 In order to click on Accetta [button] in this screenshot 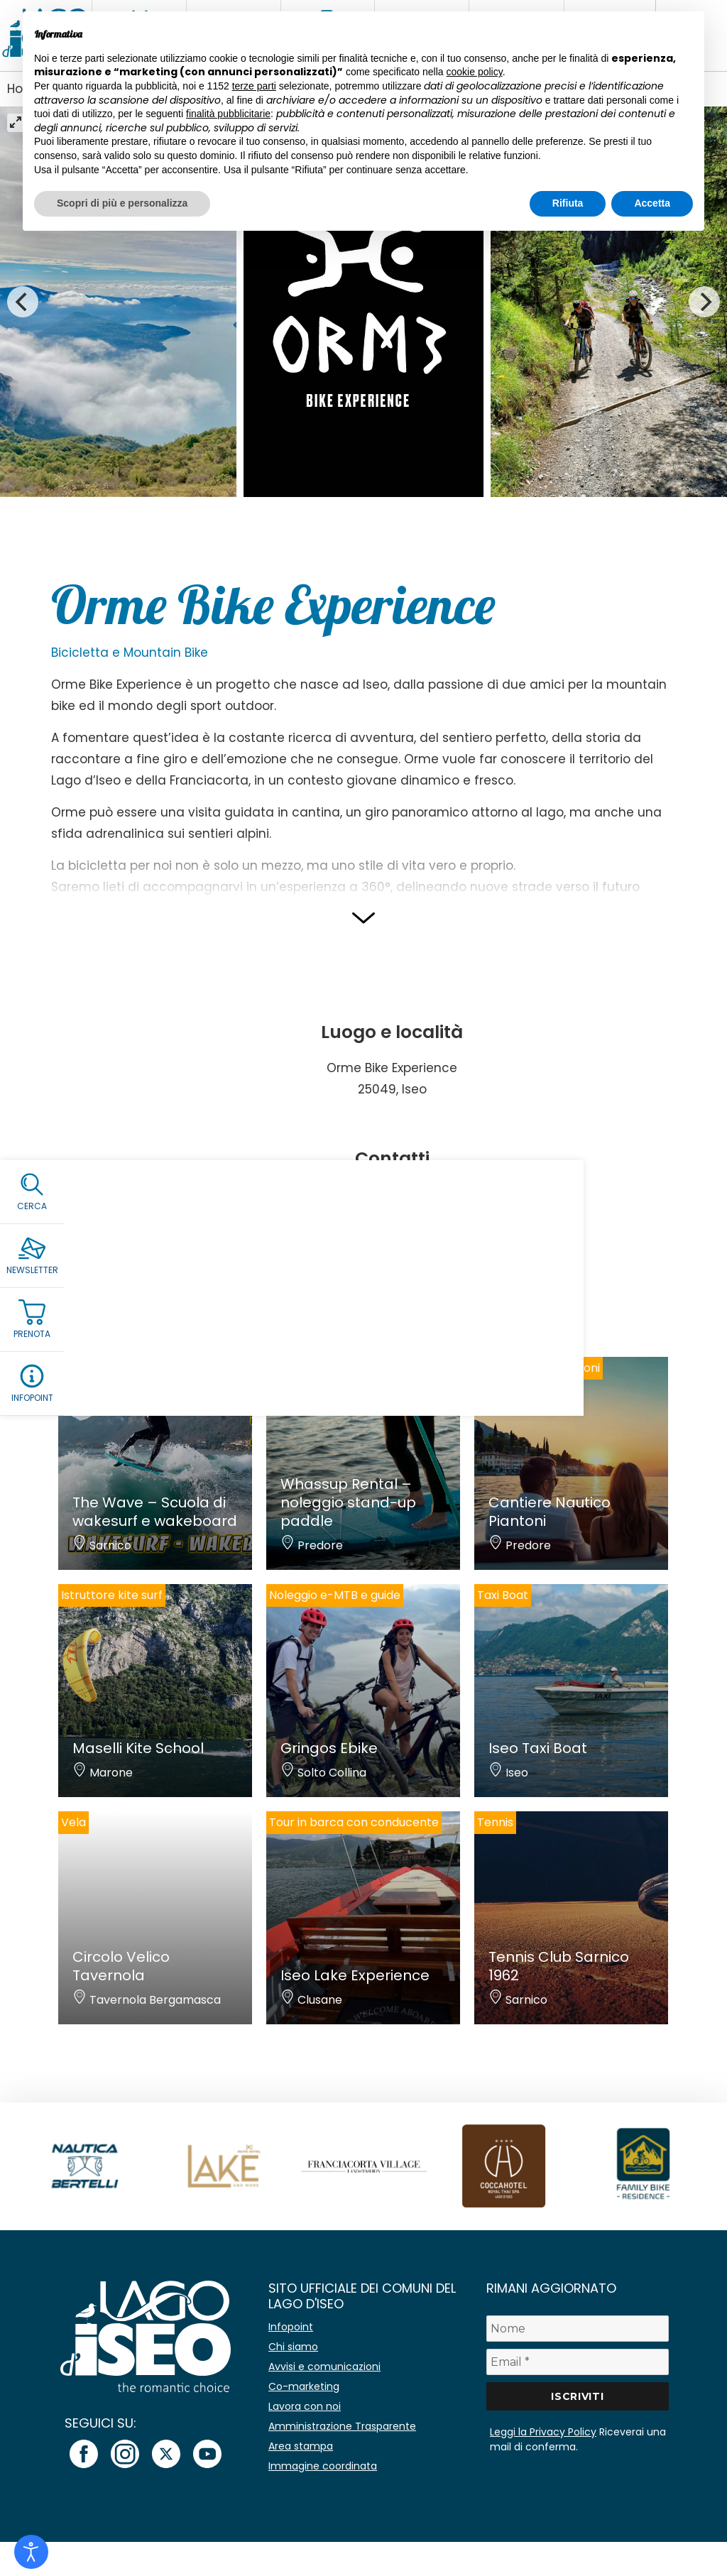, I will do `click(652, 203)`.